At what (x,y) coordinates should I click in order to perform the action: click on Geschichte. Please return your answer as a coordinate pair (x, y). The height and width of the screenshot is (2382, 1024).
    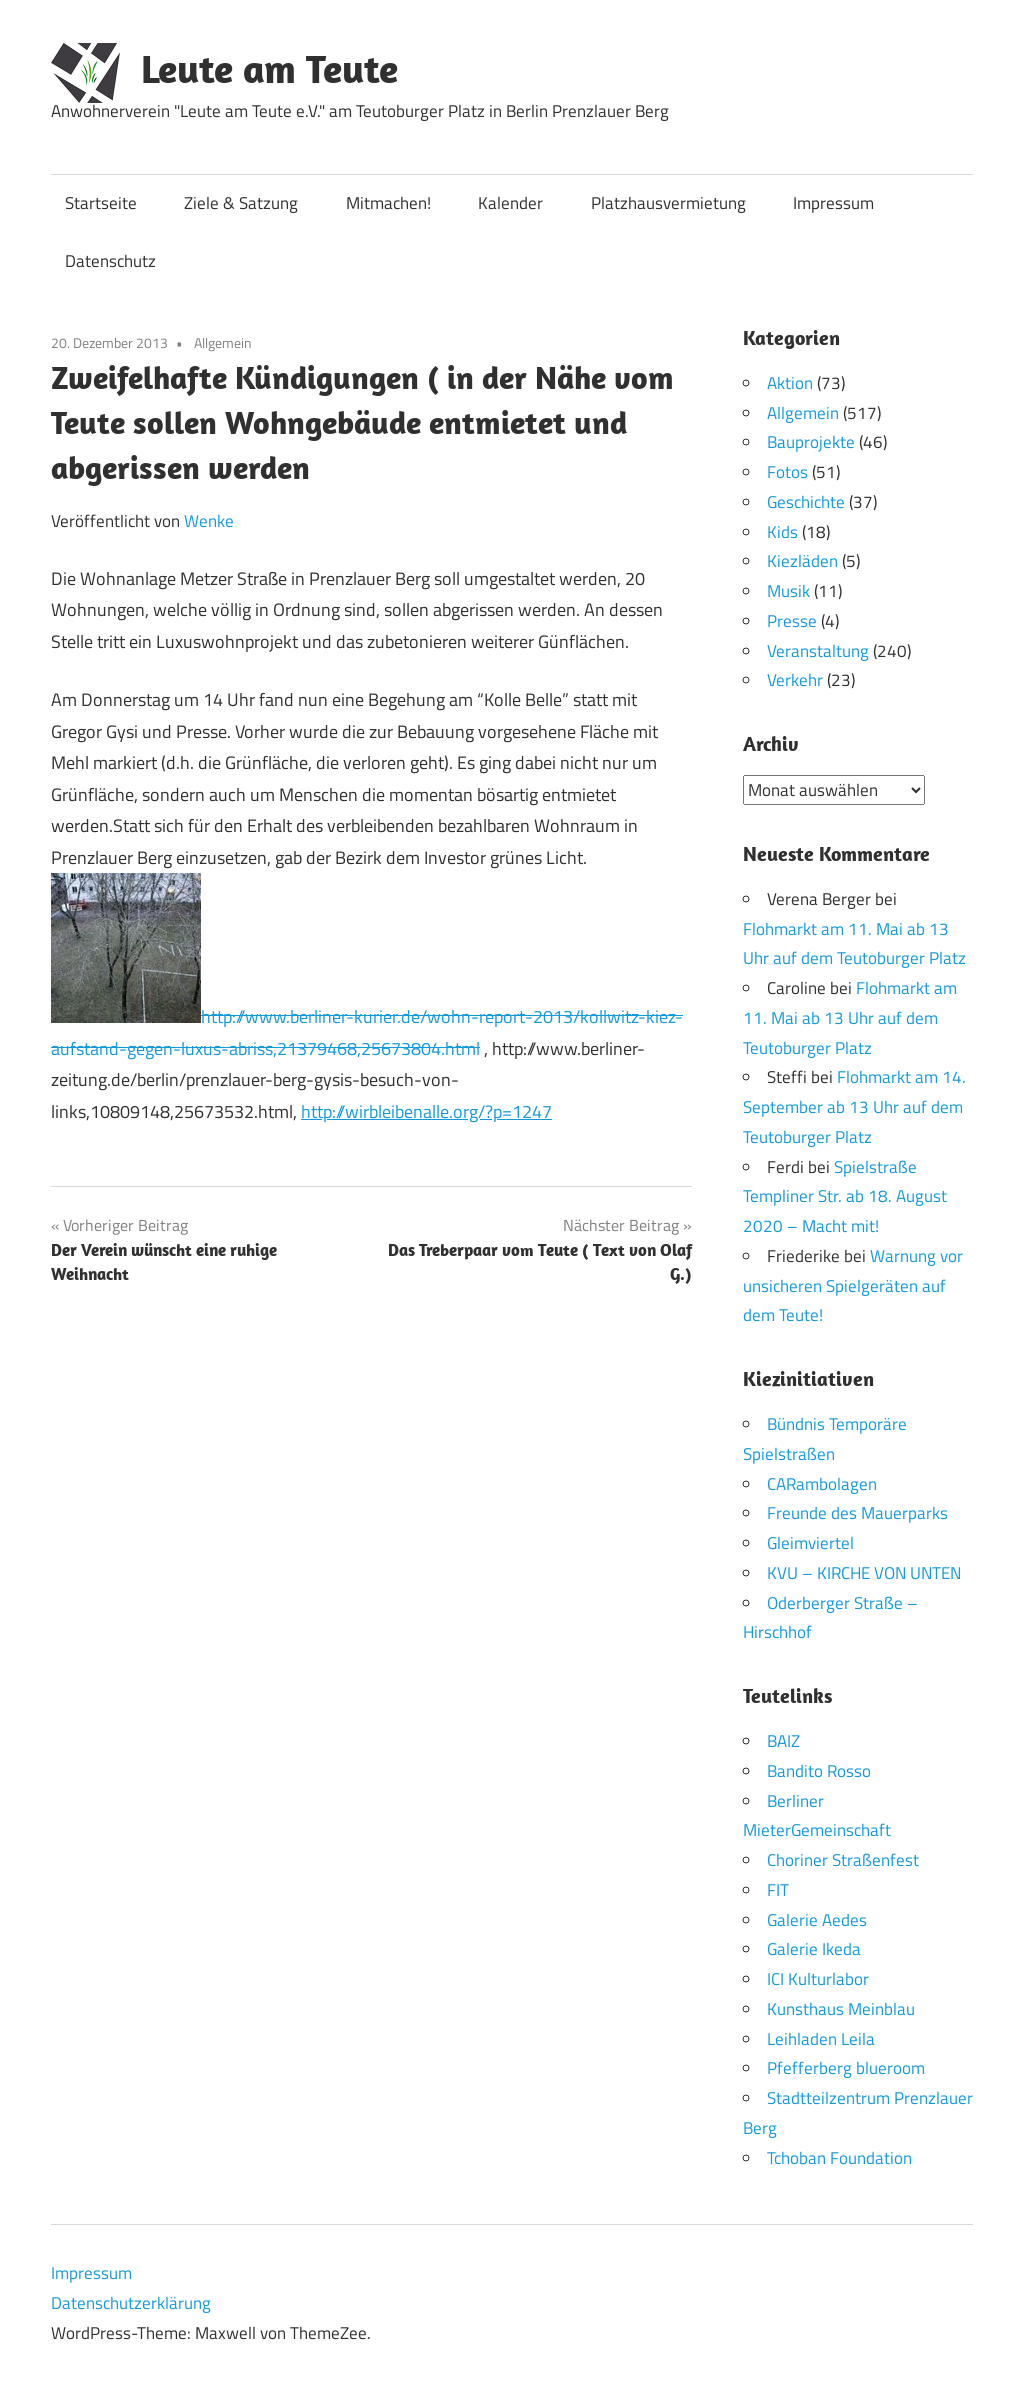
    Looking at the image, I should click on (806, 502).